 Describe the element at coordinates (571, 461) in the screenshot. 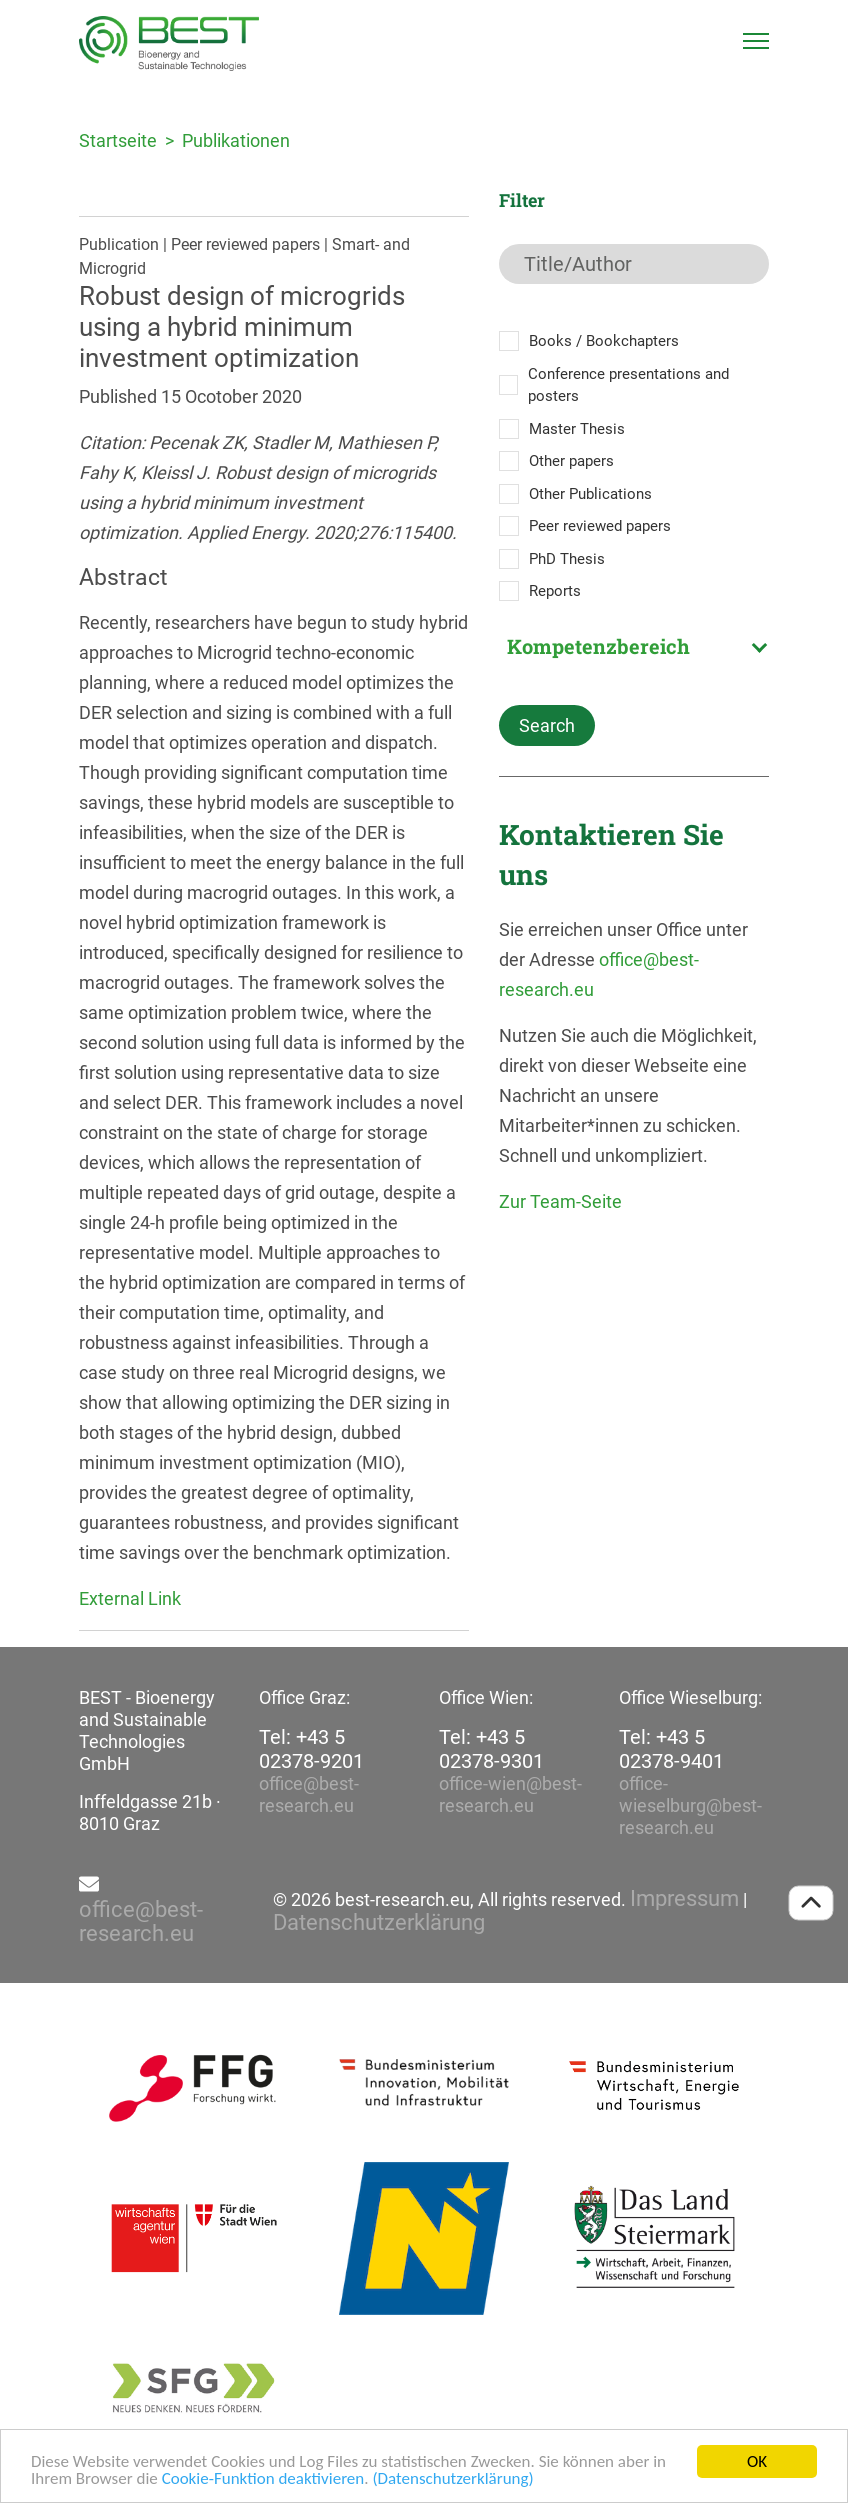

I see `Other papers` at that location.